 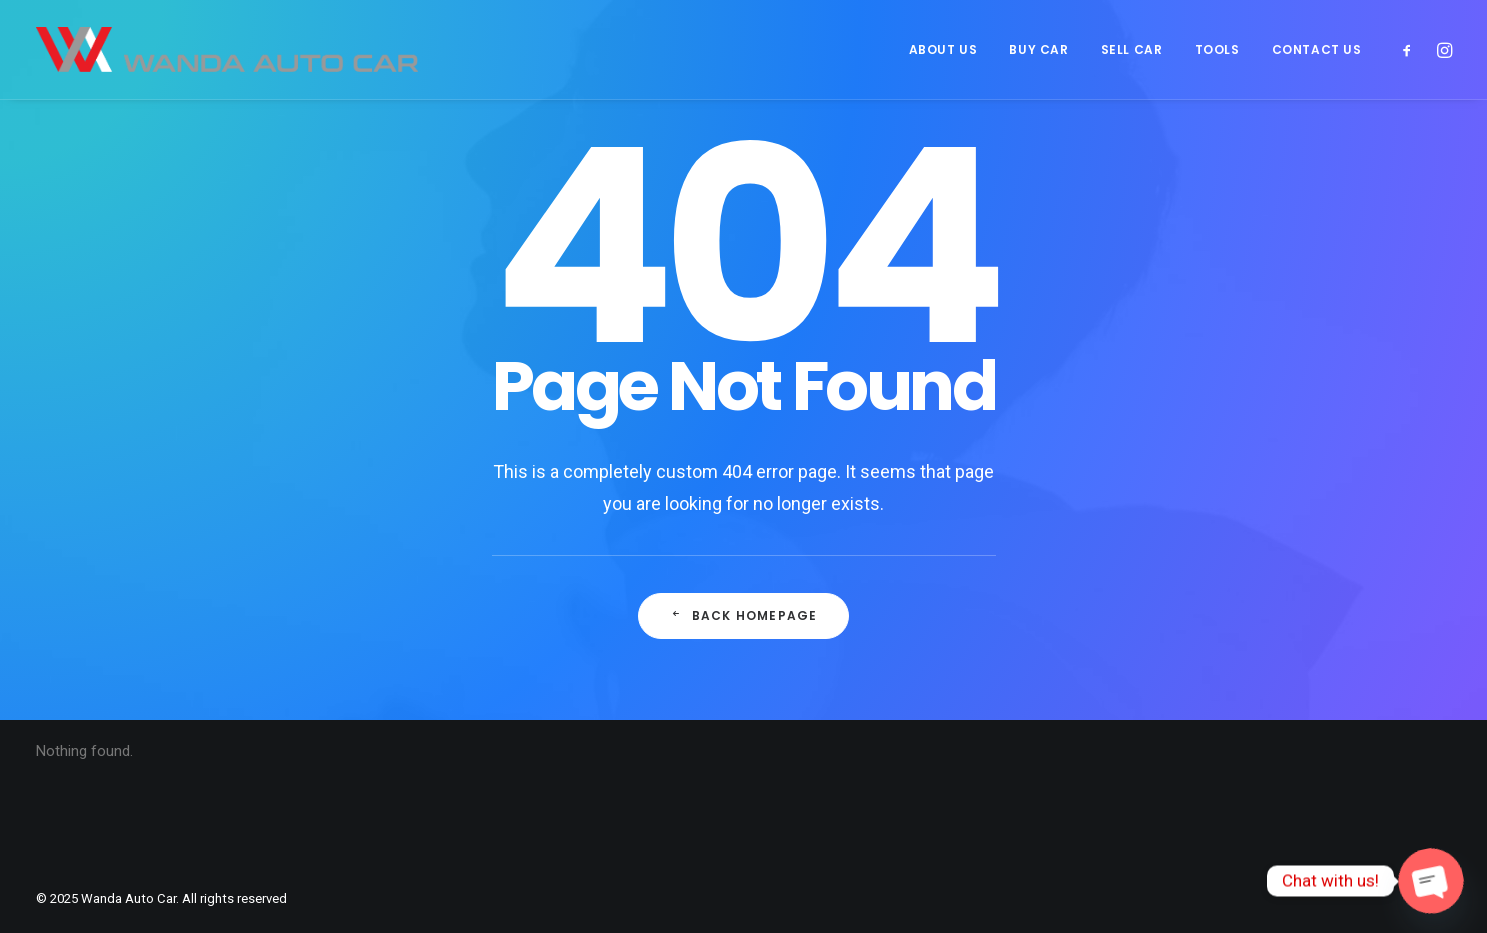 I want to click on Back Homepage [button], so click(x=744, y=615).